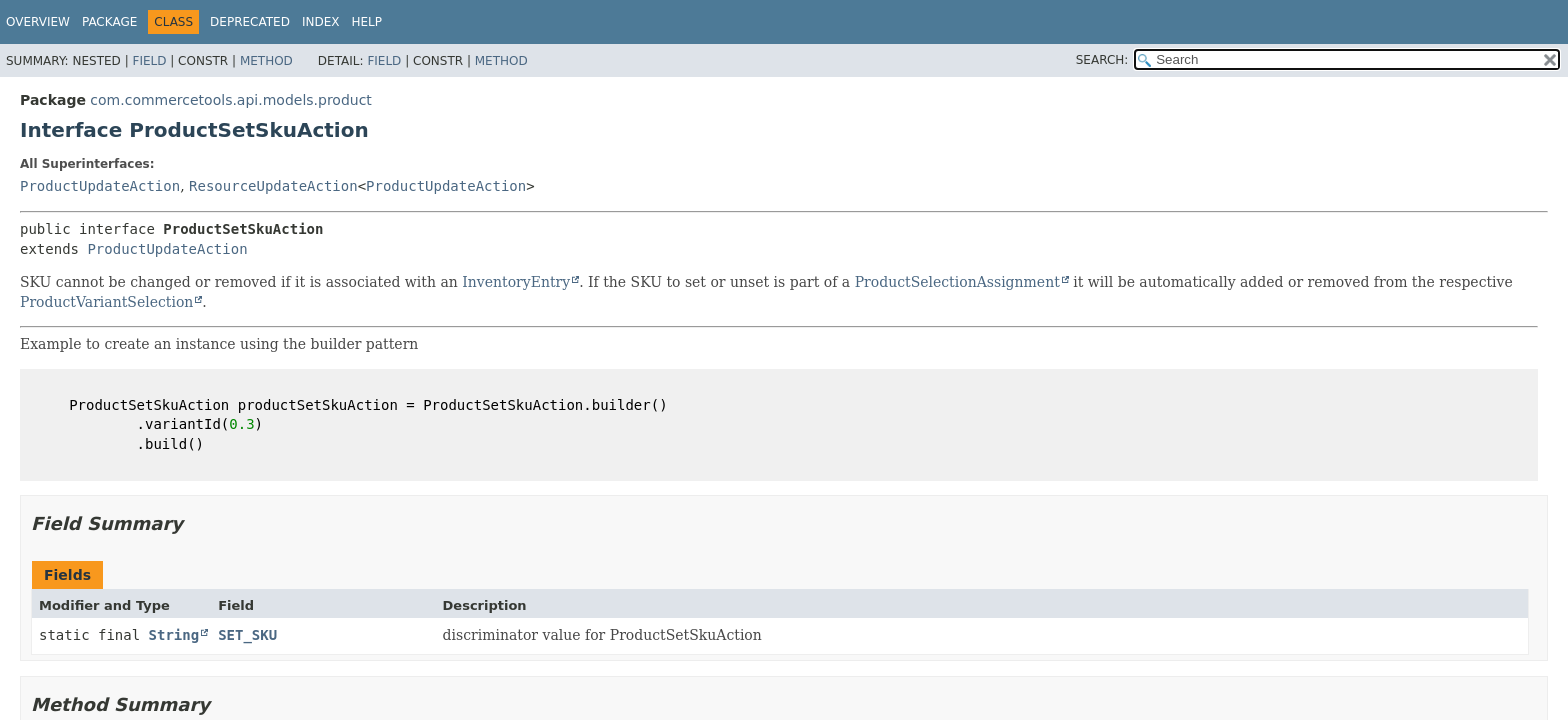  What do you see at coordinates (100, 186) in the screenshot?
I see `ProductUpdateAction` at bounding box center [100, 186].